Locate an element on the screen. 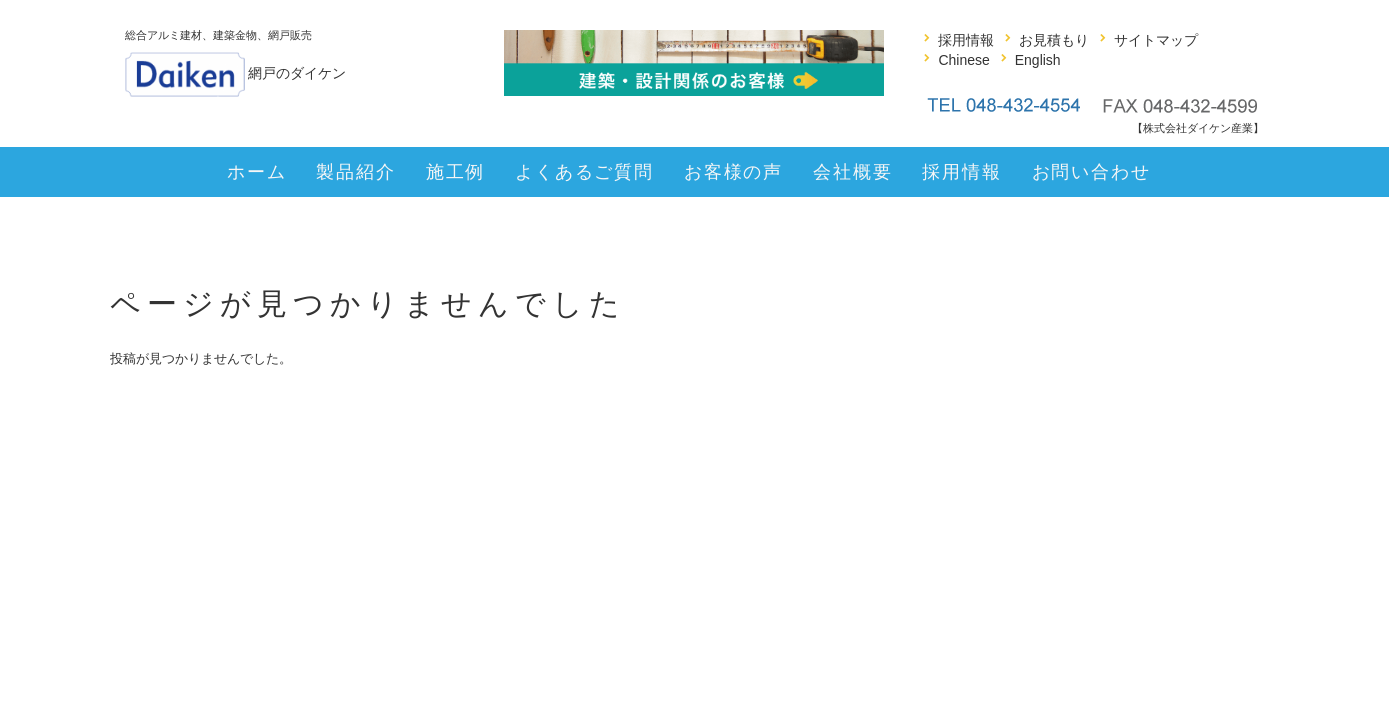 Image resolution: width=1389 pixels, height=720 pixels. 採用情報 is located at coordinates (966, 40).